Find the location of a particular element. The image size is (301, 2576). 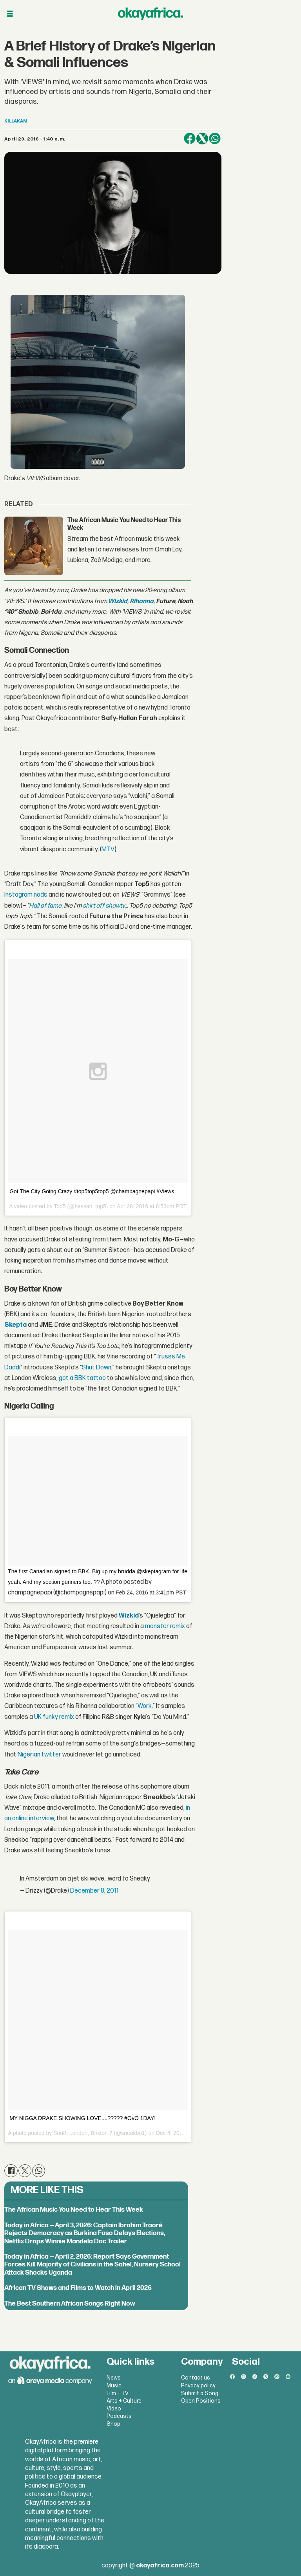

[Share on X (Twitter)] is located at coordinates (202, 138).